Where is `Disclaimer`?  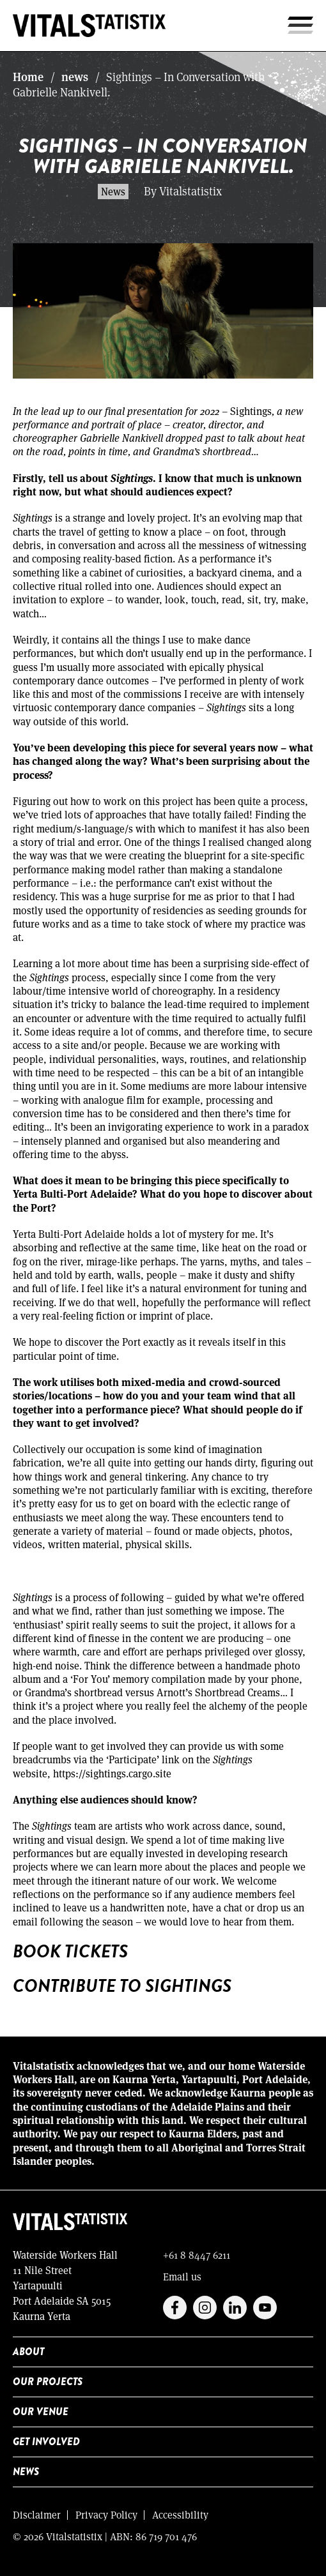 Disclaimer is located at coordinates (37, 2514).